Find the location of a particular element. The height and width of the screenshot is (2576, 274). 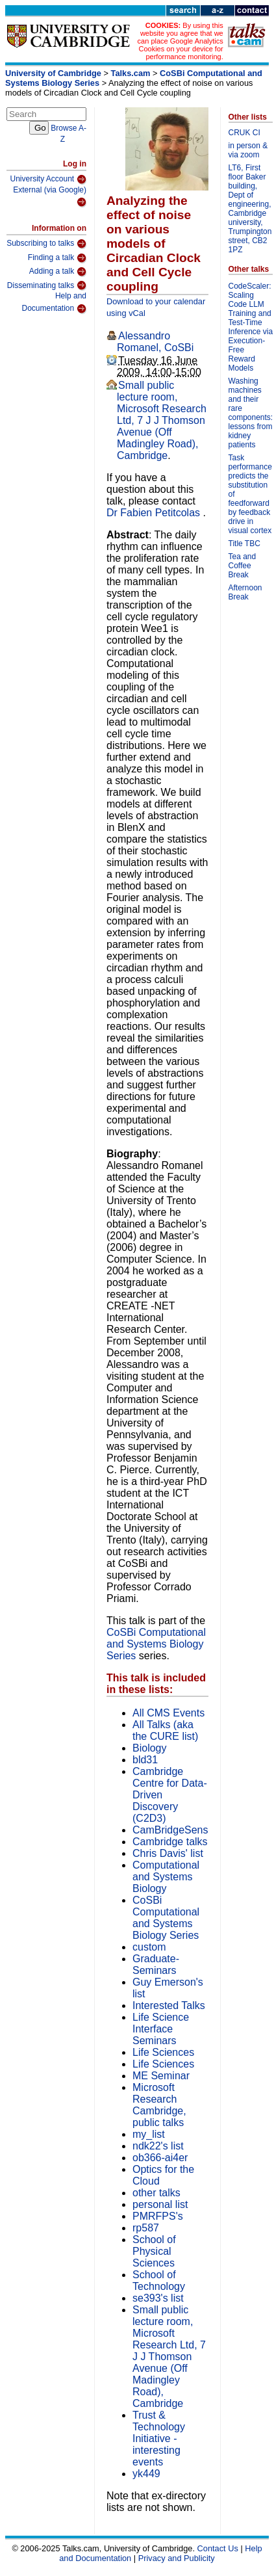

se393's list is located at coordinates (158, 2298).